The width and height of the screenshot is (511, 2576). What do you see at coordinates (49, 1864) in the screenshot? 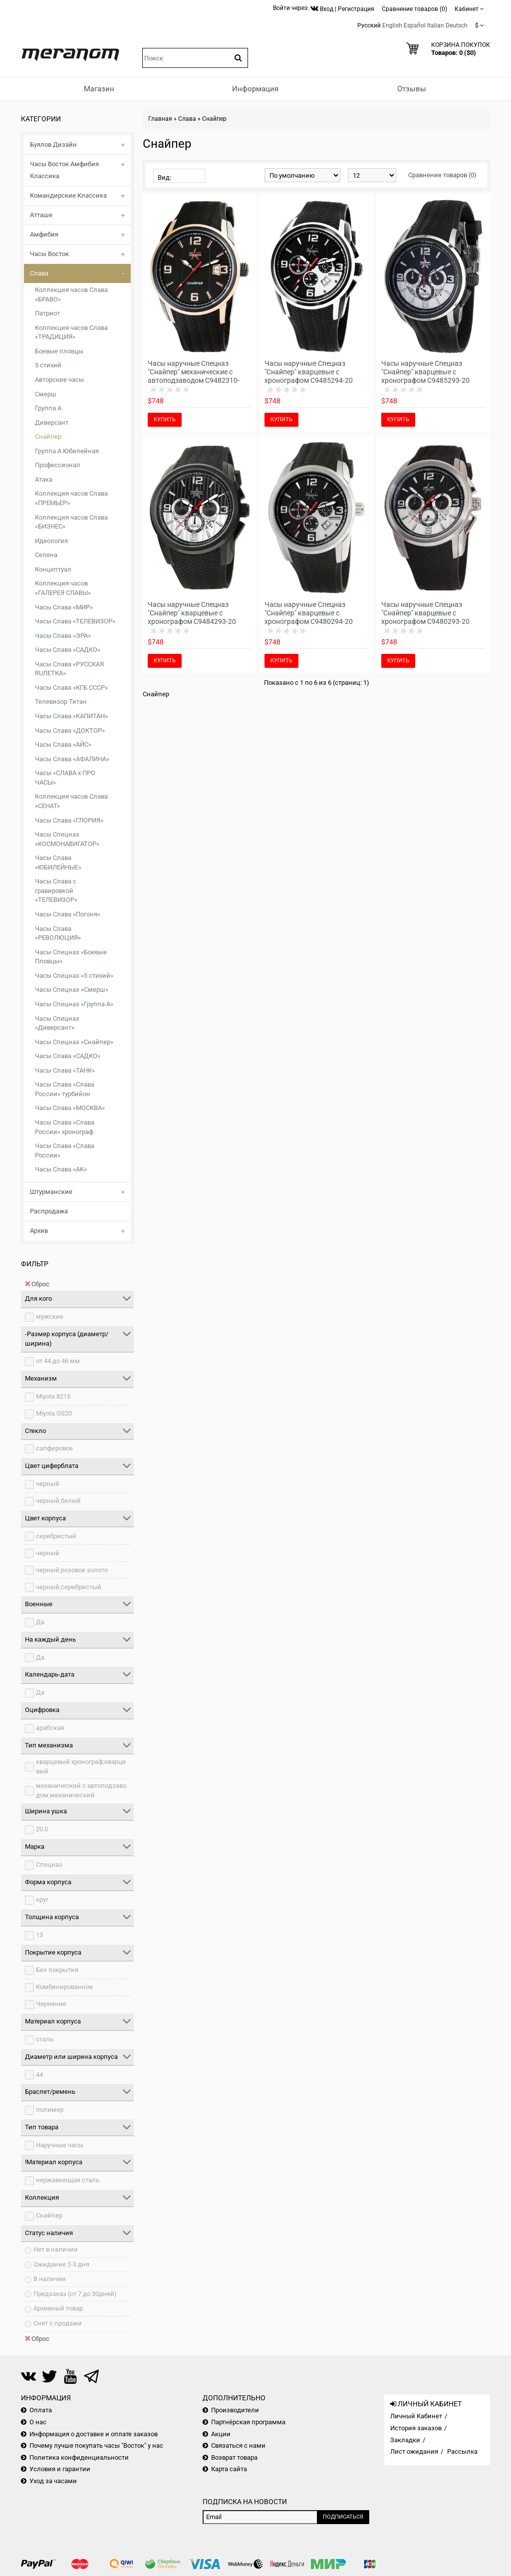
I see `Спецназ` at bounding box center [49, 1864].